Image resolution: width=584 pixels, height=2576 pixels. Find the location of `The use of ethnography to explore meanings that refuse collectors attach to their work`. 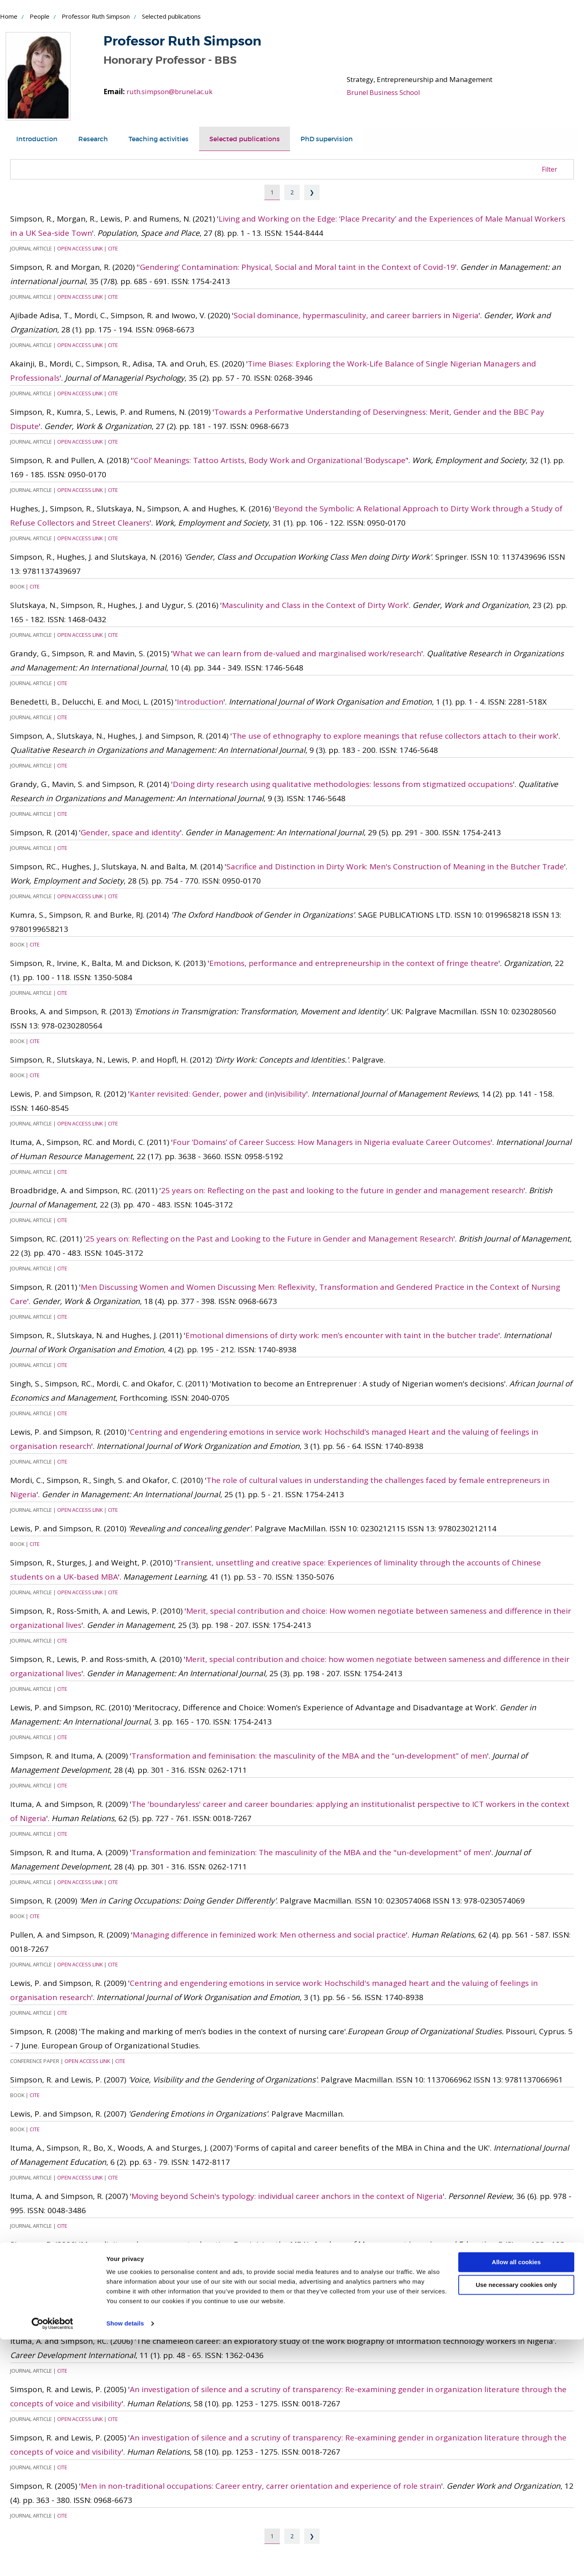

The use of ethnography to explore meanings that refuse collectors attach to their work is located at coordinates (394, 736).